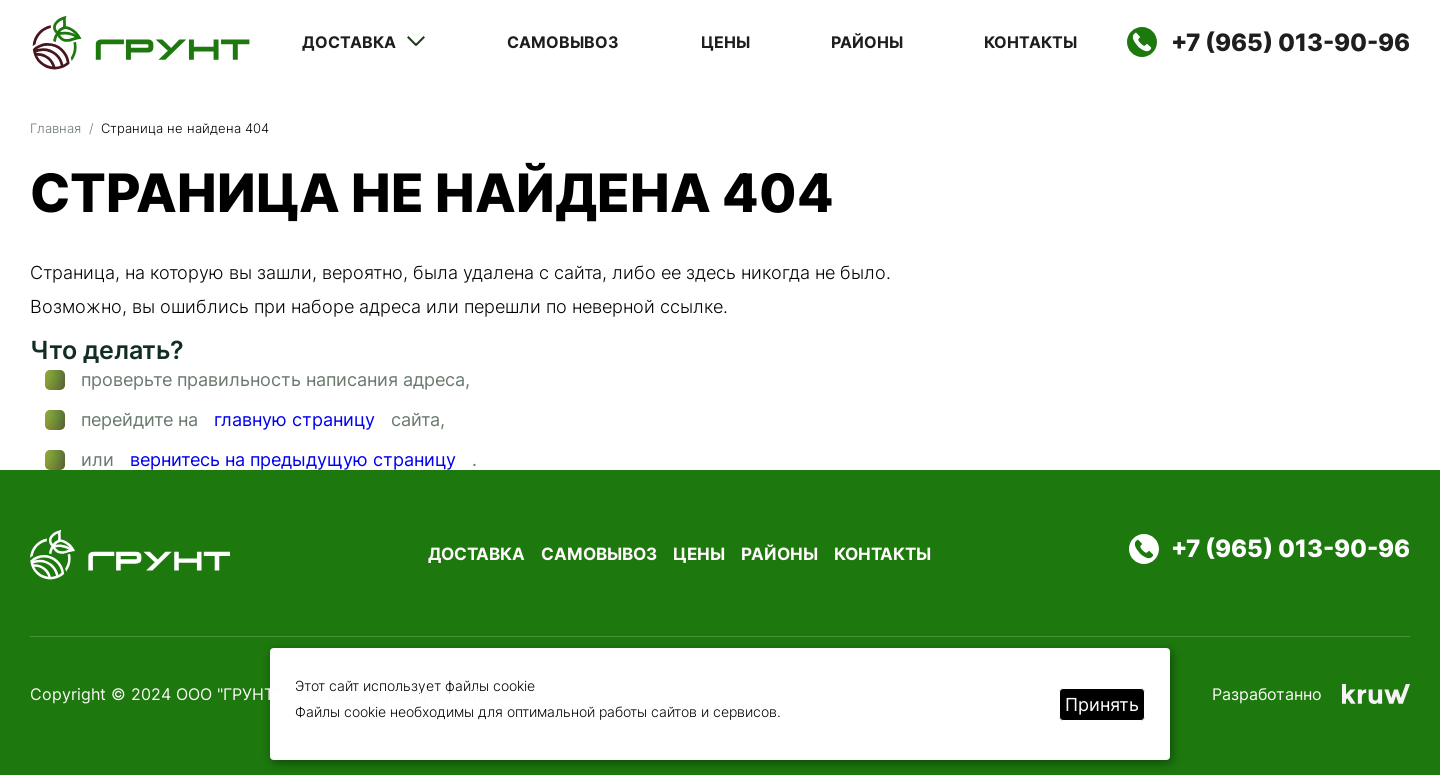  I want to click on Цены, so click(725, 42).